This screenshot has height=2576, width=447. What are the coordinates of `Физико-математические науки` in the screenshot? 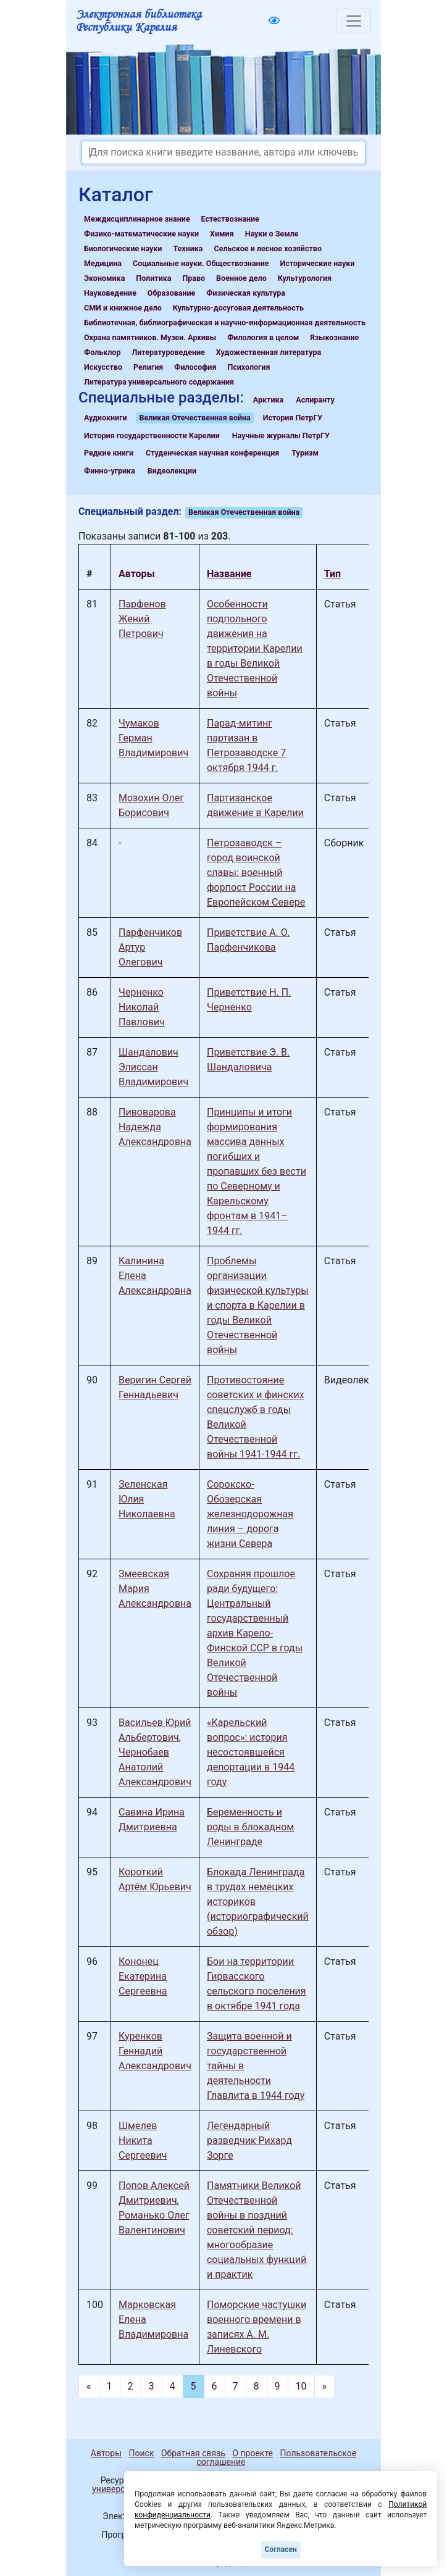 It's located at (141, 233).